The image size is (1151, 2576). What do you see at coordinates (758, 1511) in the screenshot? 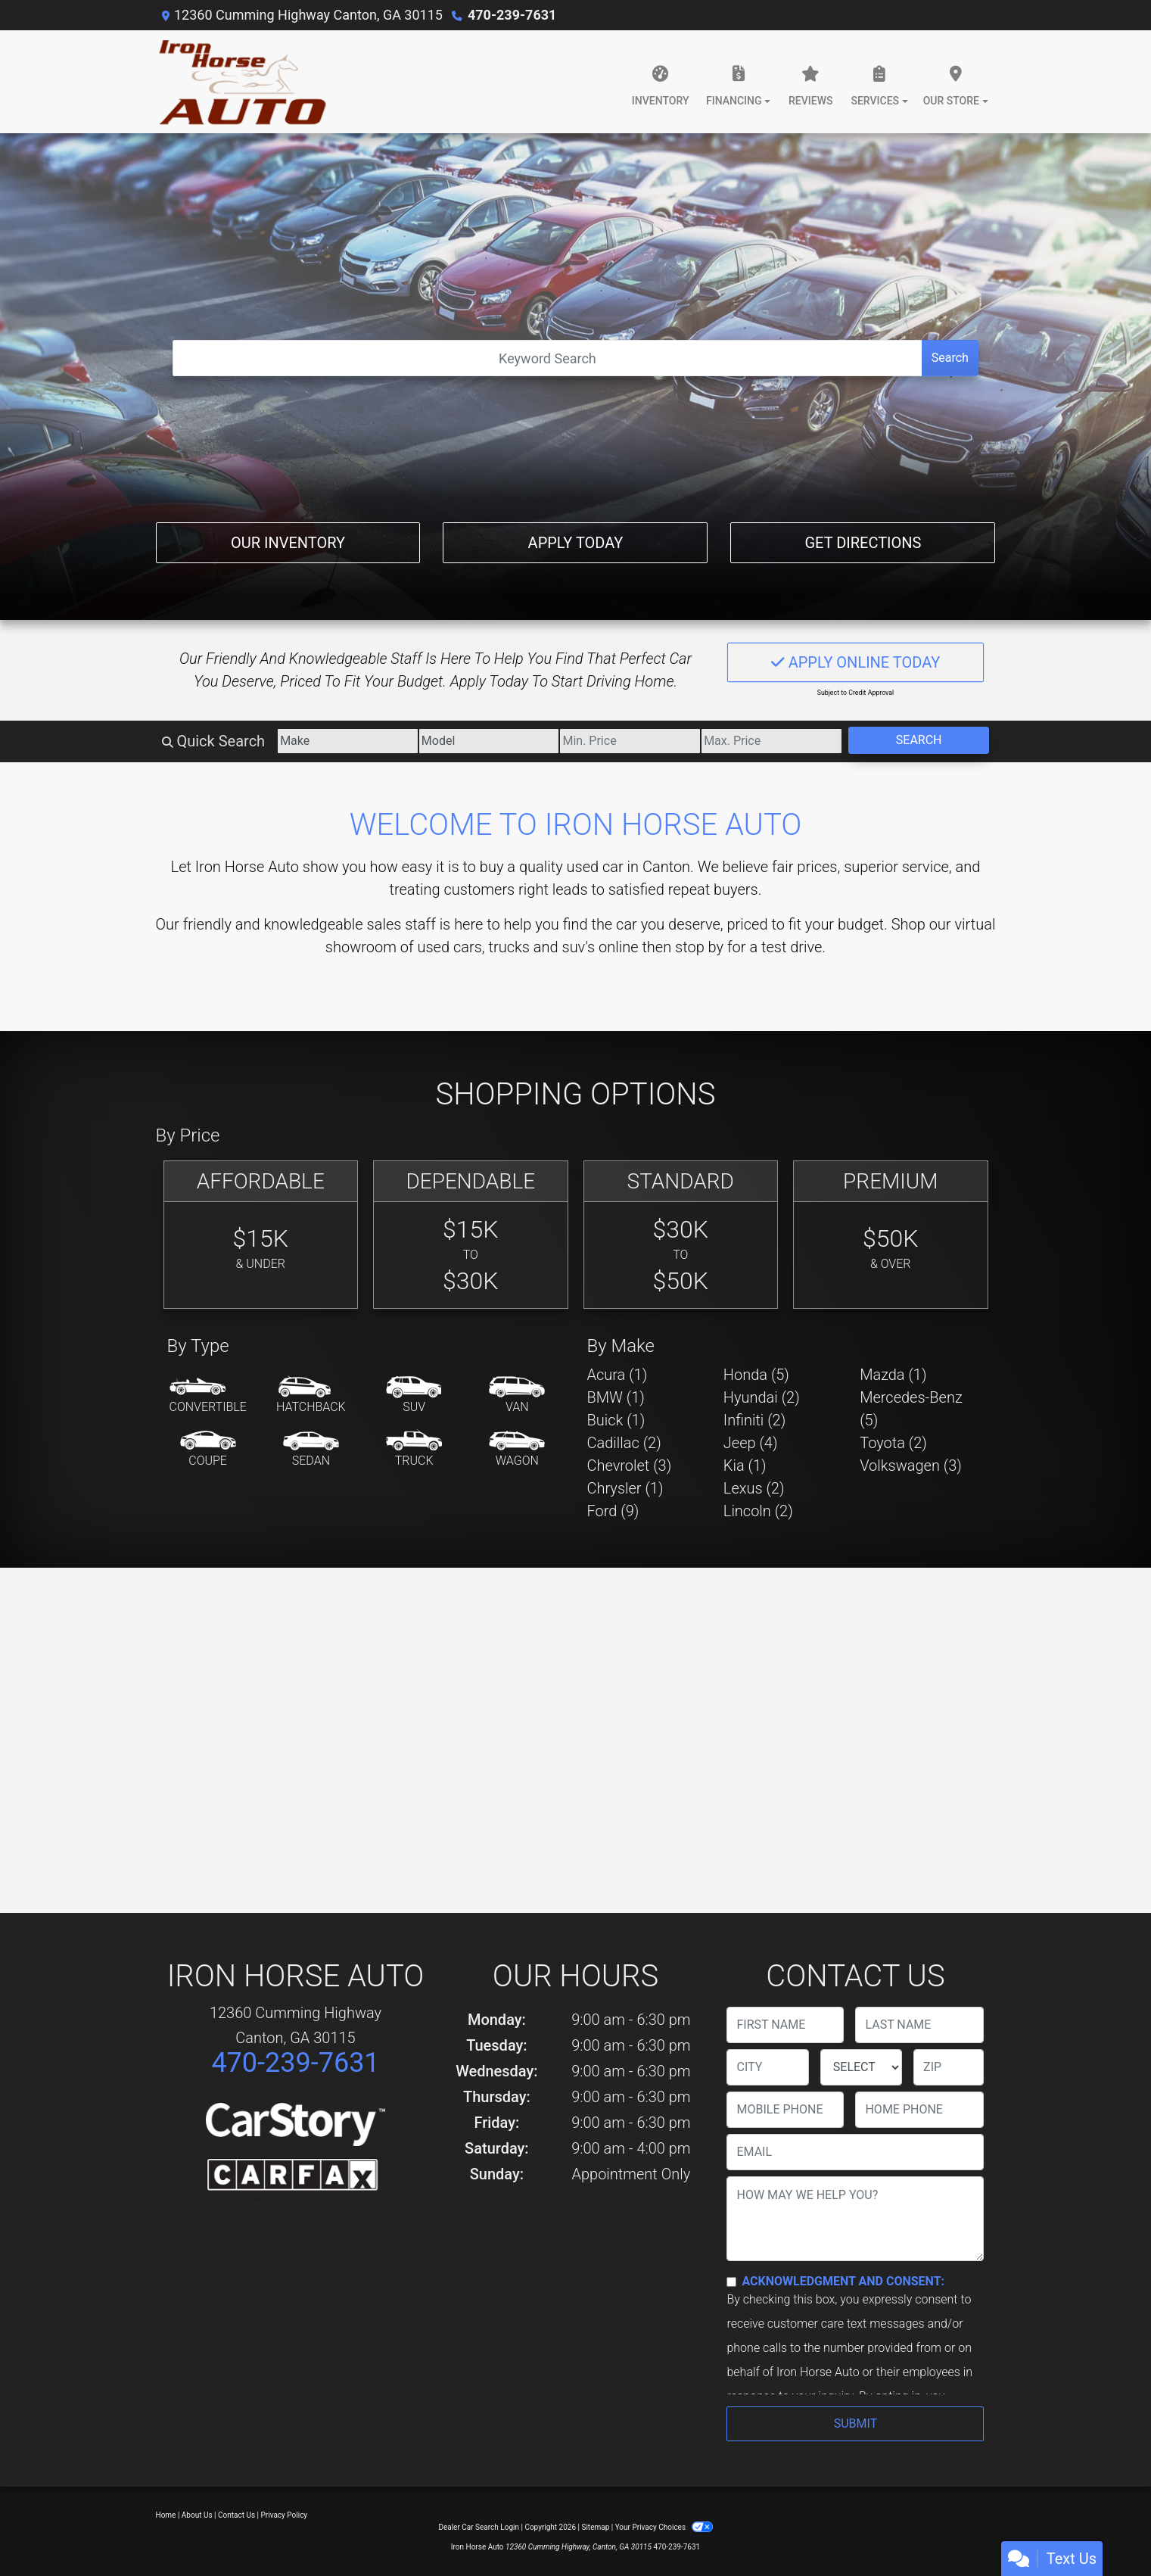
I see `Lincoln (2) [Lincolns for sale in Canton, GA]` at bounding box center [758, 1511].